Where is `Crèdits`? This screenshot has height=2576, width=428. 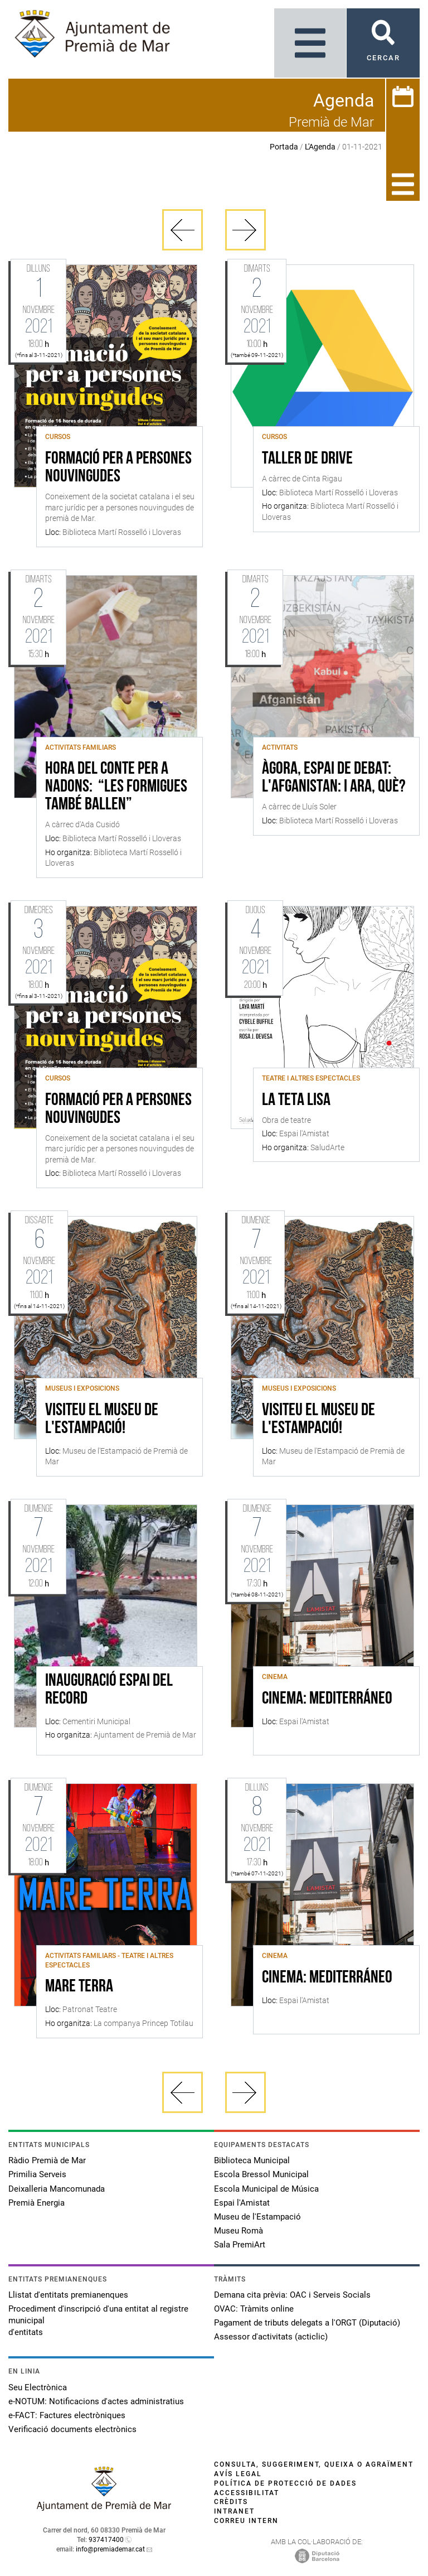
Crèdits is located at coordinates (231, 2502).